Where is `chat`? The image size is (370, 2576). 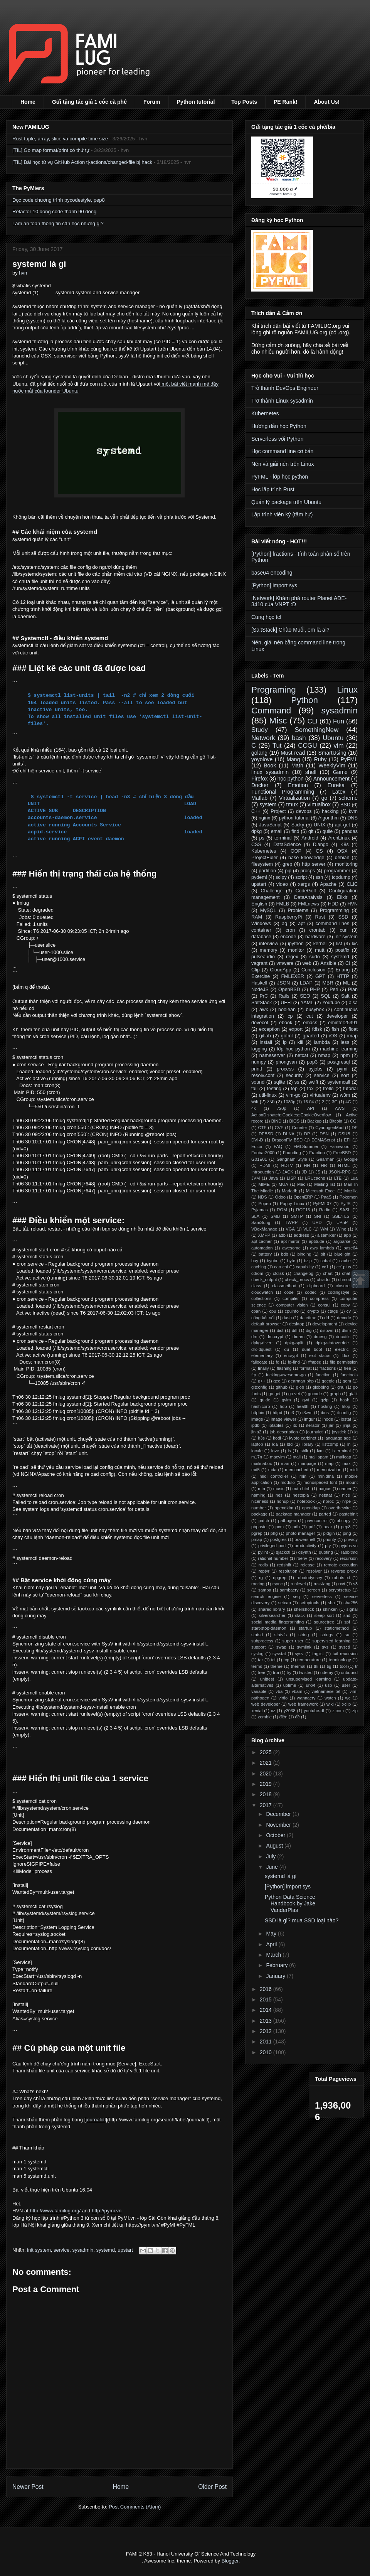
chat is located at coordinates (346, 1273).